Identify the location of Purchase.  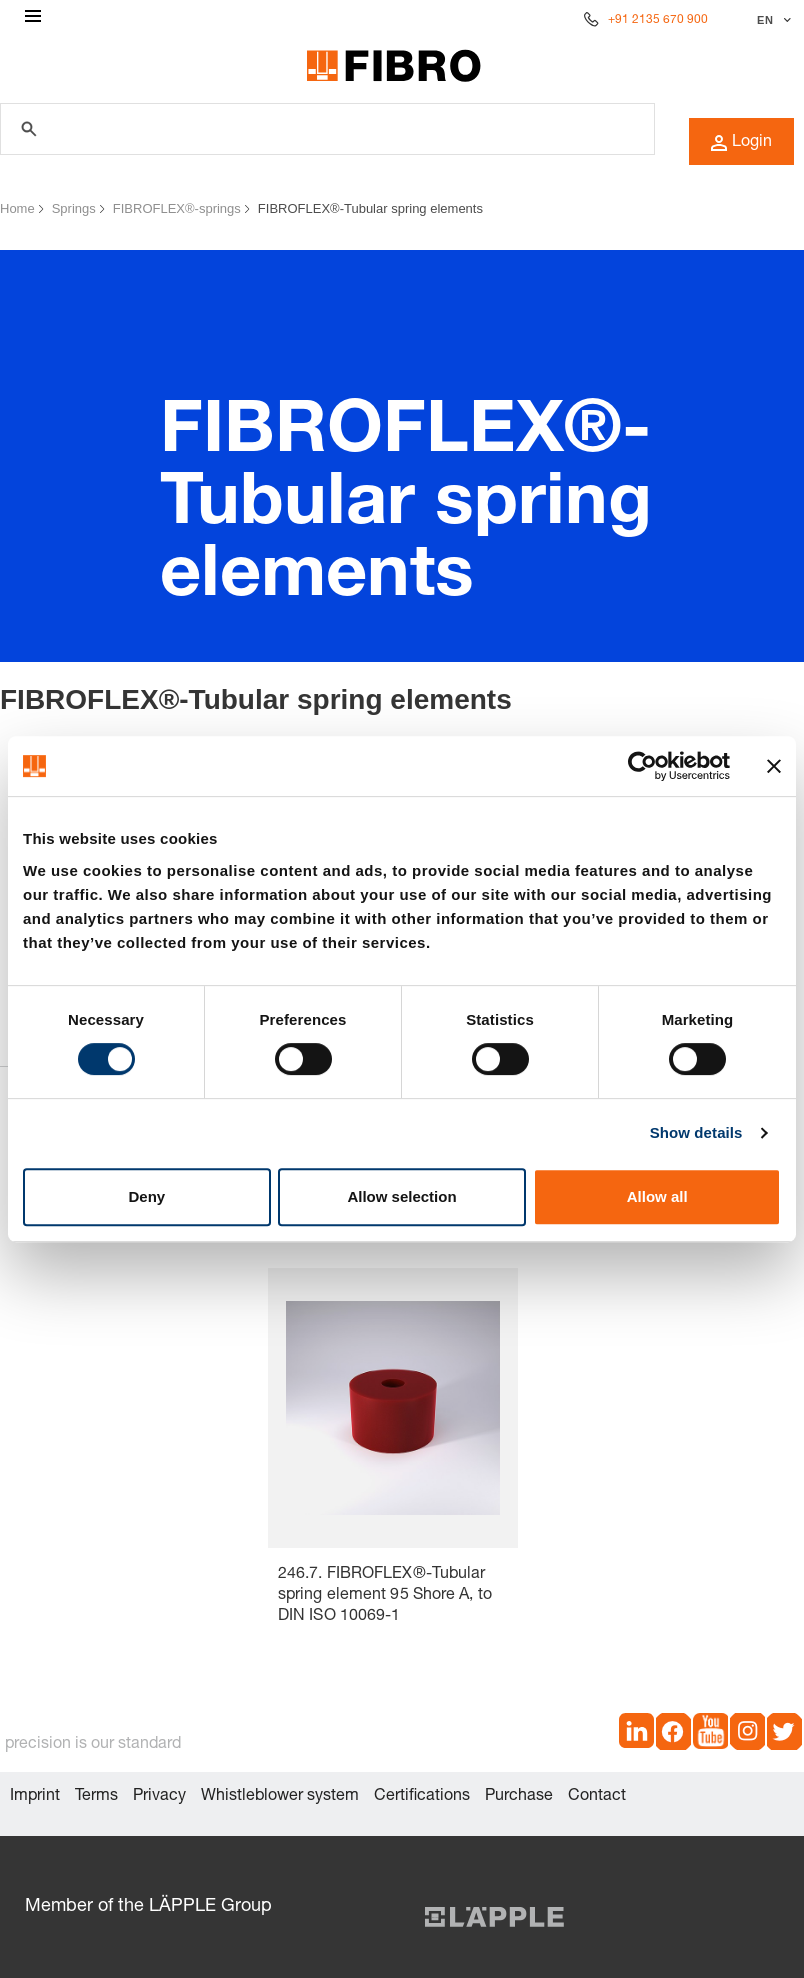
(519, 1797).